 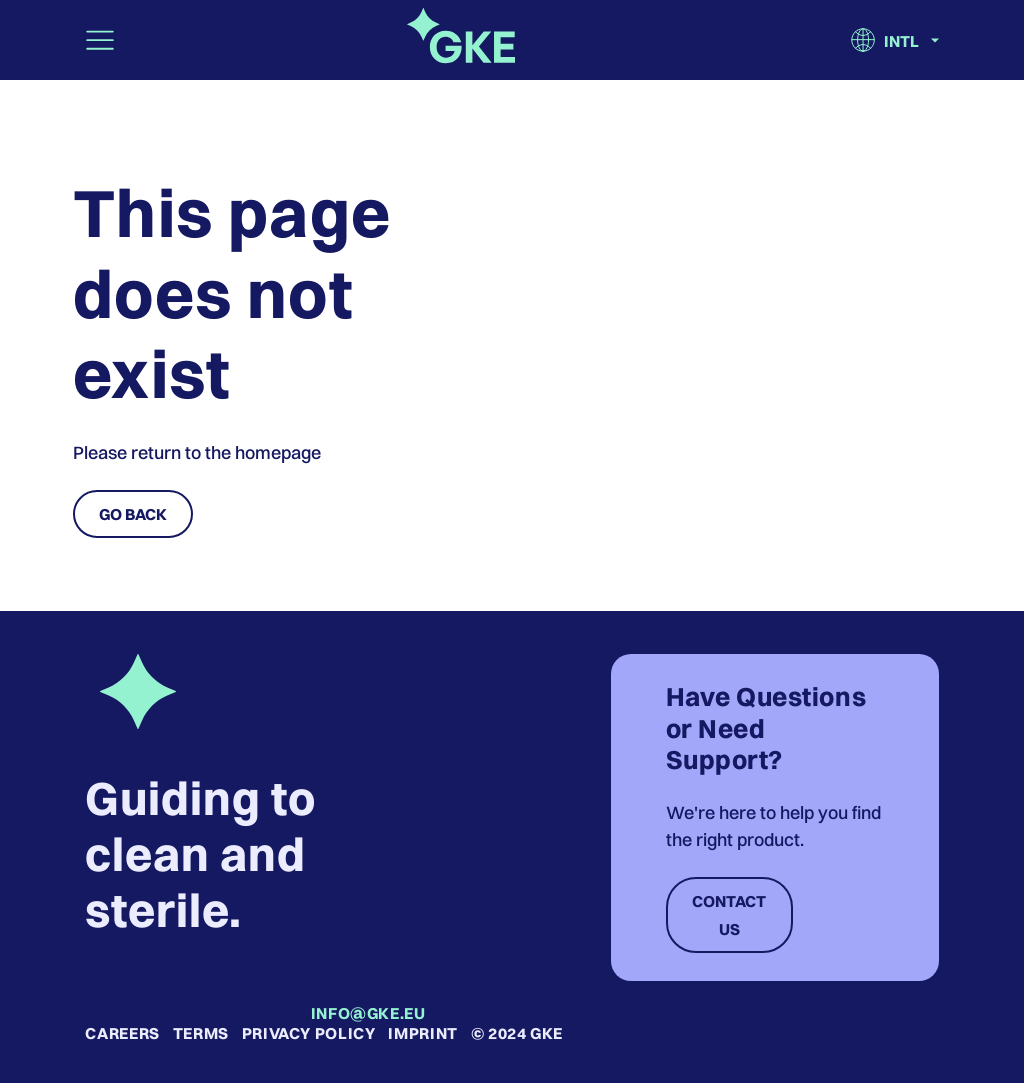 What do you see at coordinates (729, 915) in the screenshot?
I see `Contact Us` at bounding box center [729, 915].